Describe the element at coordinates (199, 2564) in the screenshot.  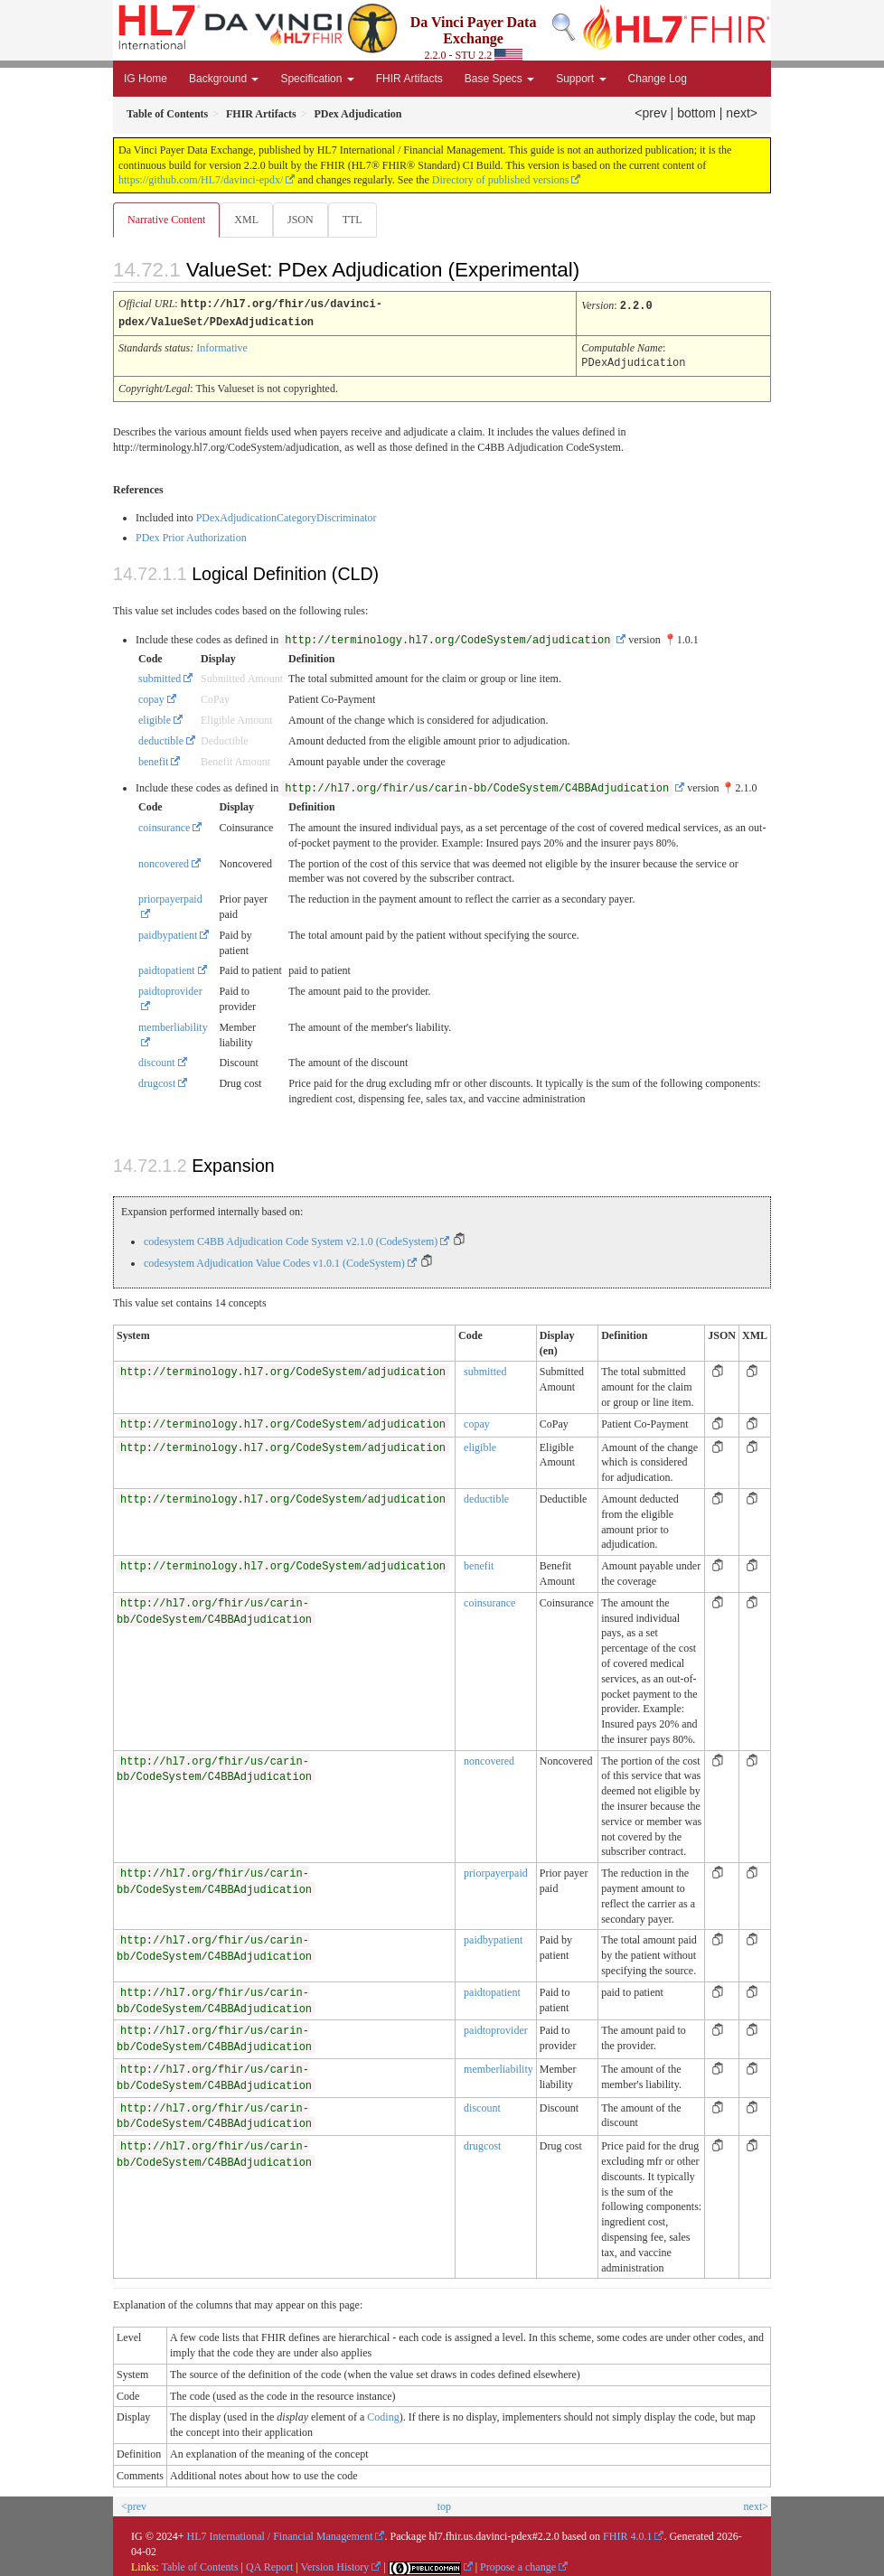
I see `Table of Contents` at that location.